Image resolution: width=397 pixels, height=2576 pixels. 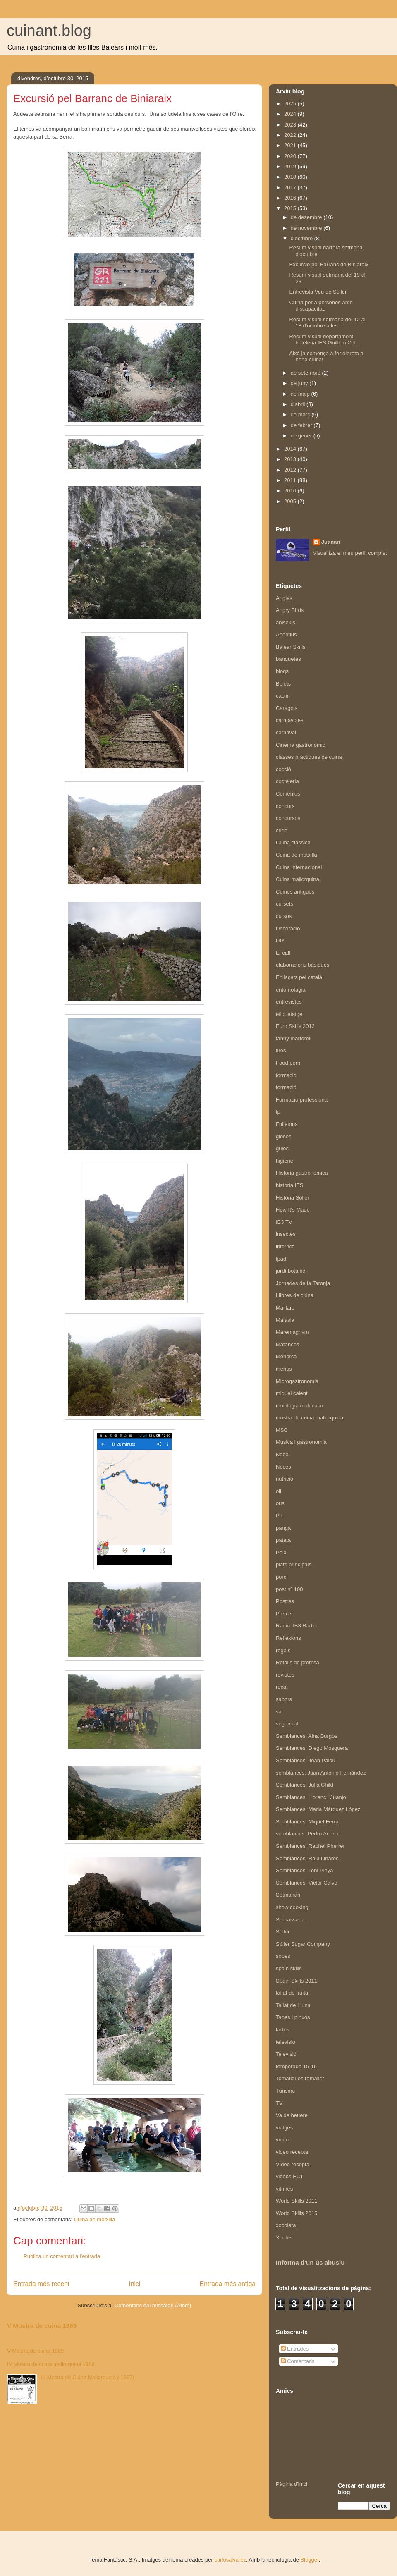 What do you see at coordinates (293, 1038) in the screenshot?
I see `fanny martorell` at bounding box center [293, 1038].